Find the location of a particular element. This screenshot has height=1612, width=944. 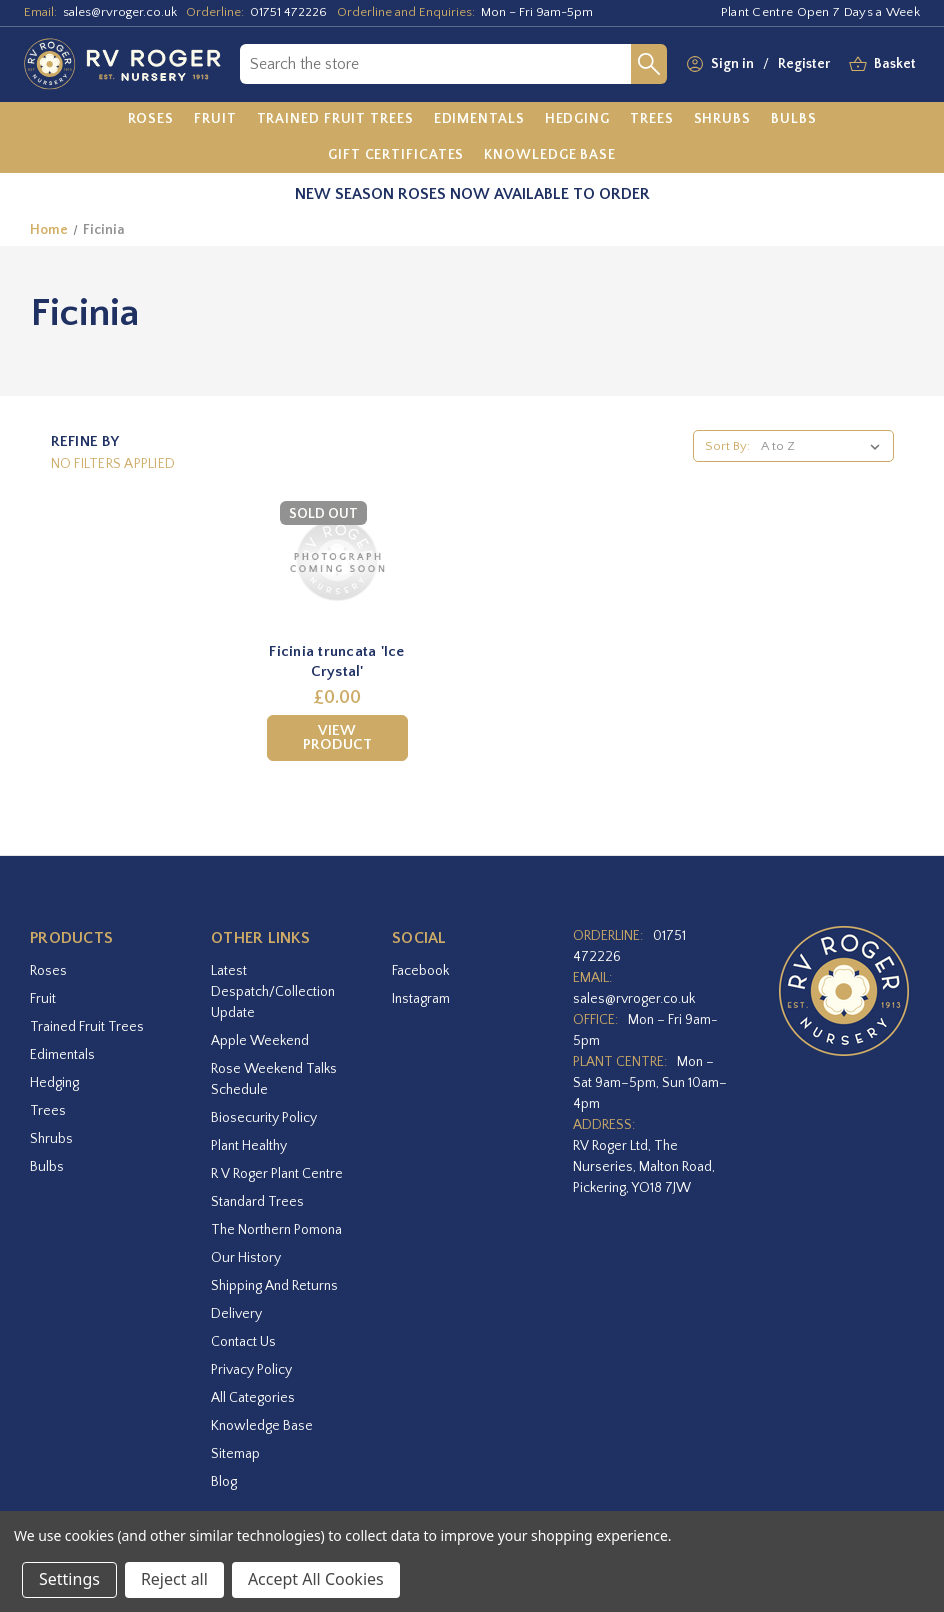

Sort By: is located at coordinates (727, 446).